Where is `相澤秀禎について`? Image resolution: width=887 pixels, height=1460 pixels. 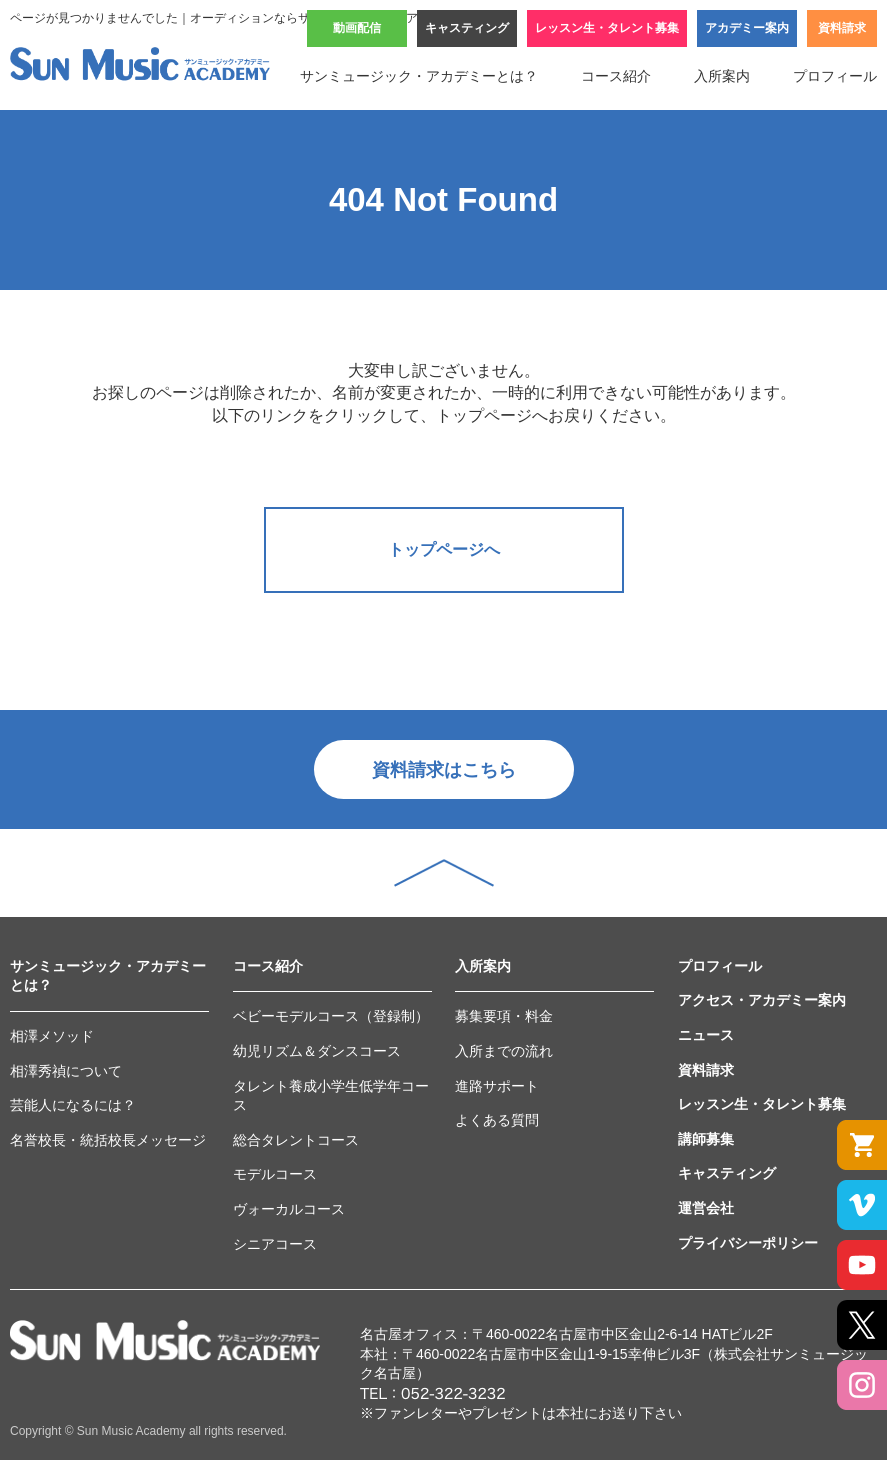 相澤秀禎について is located at coordinates (66, 1071).